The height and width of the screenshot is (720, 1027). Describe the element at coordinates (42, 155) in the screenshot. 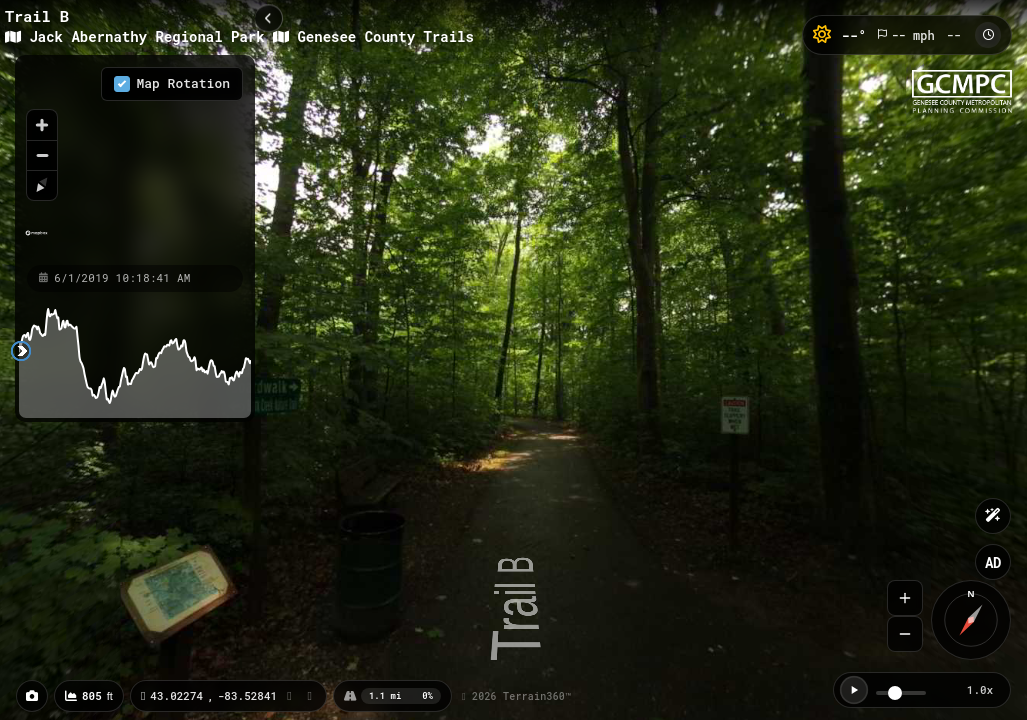

I see `[Zoom out]` at that location.